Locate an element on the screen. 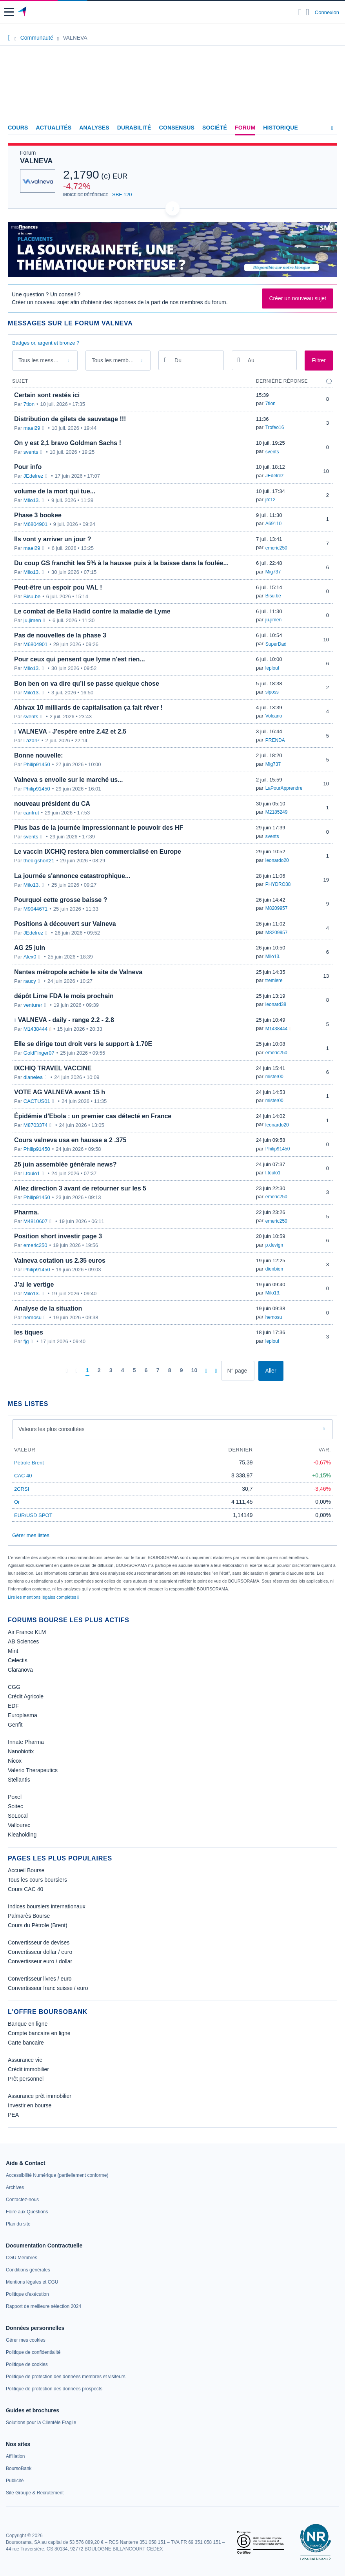 The width and height of the screenshot is (345, 2576). raucy is located at coordinates (30, 981).